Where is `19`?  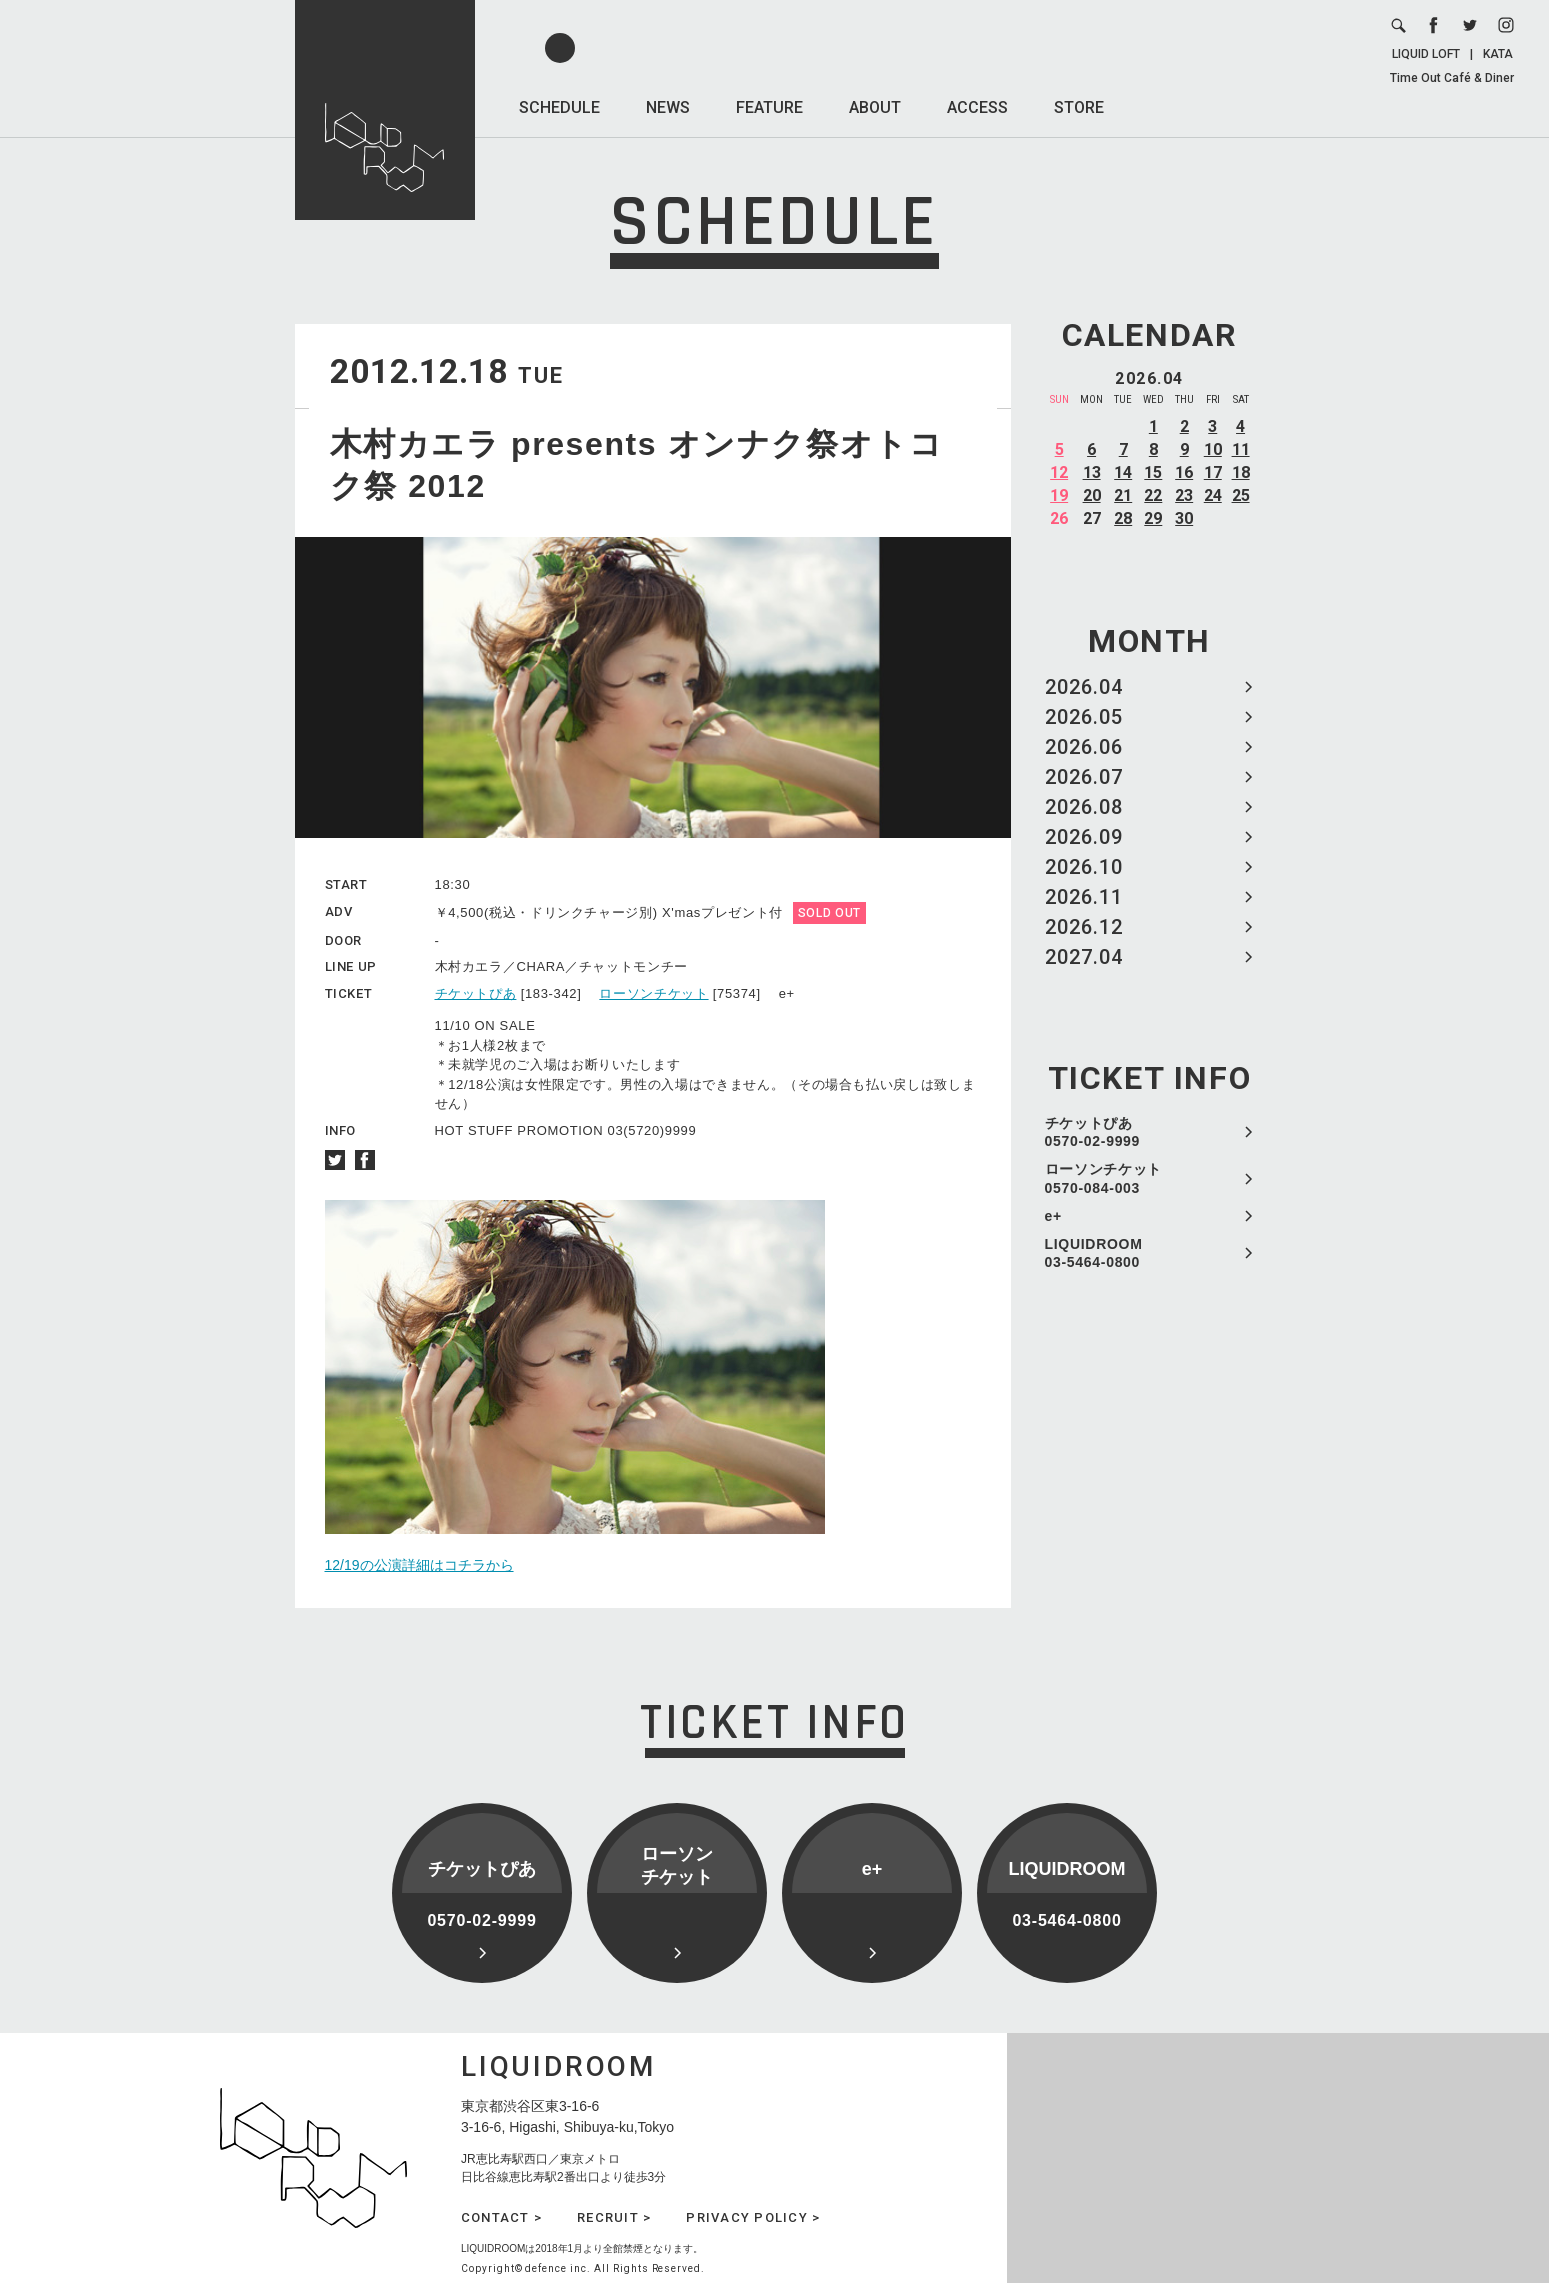 19 is located at coordinates (1059, 495).